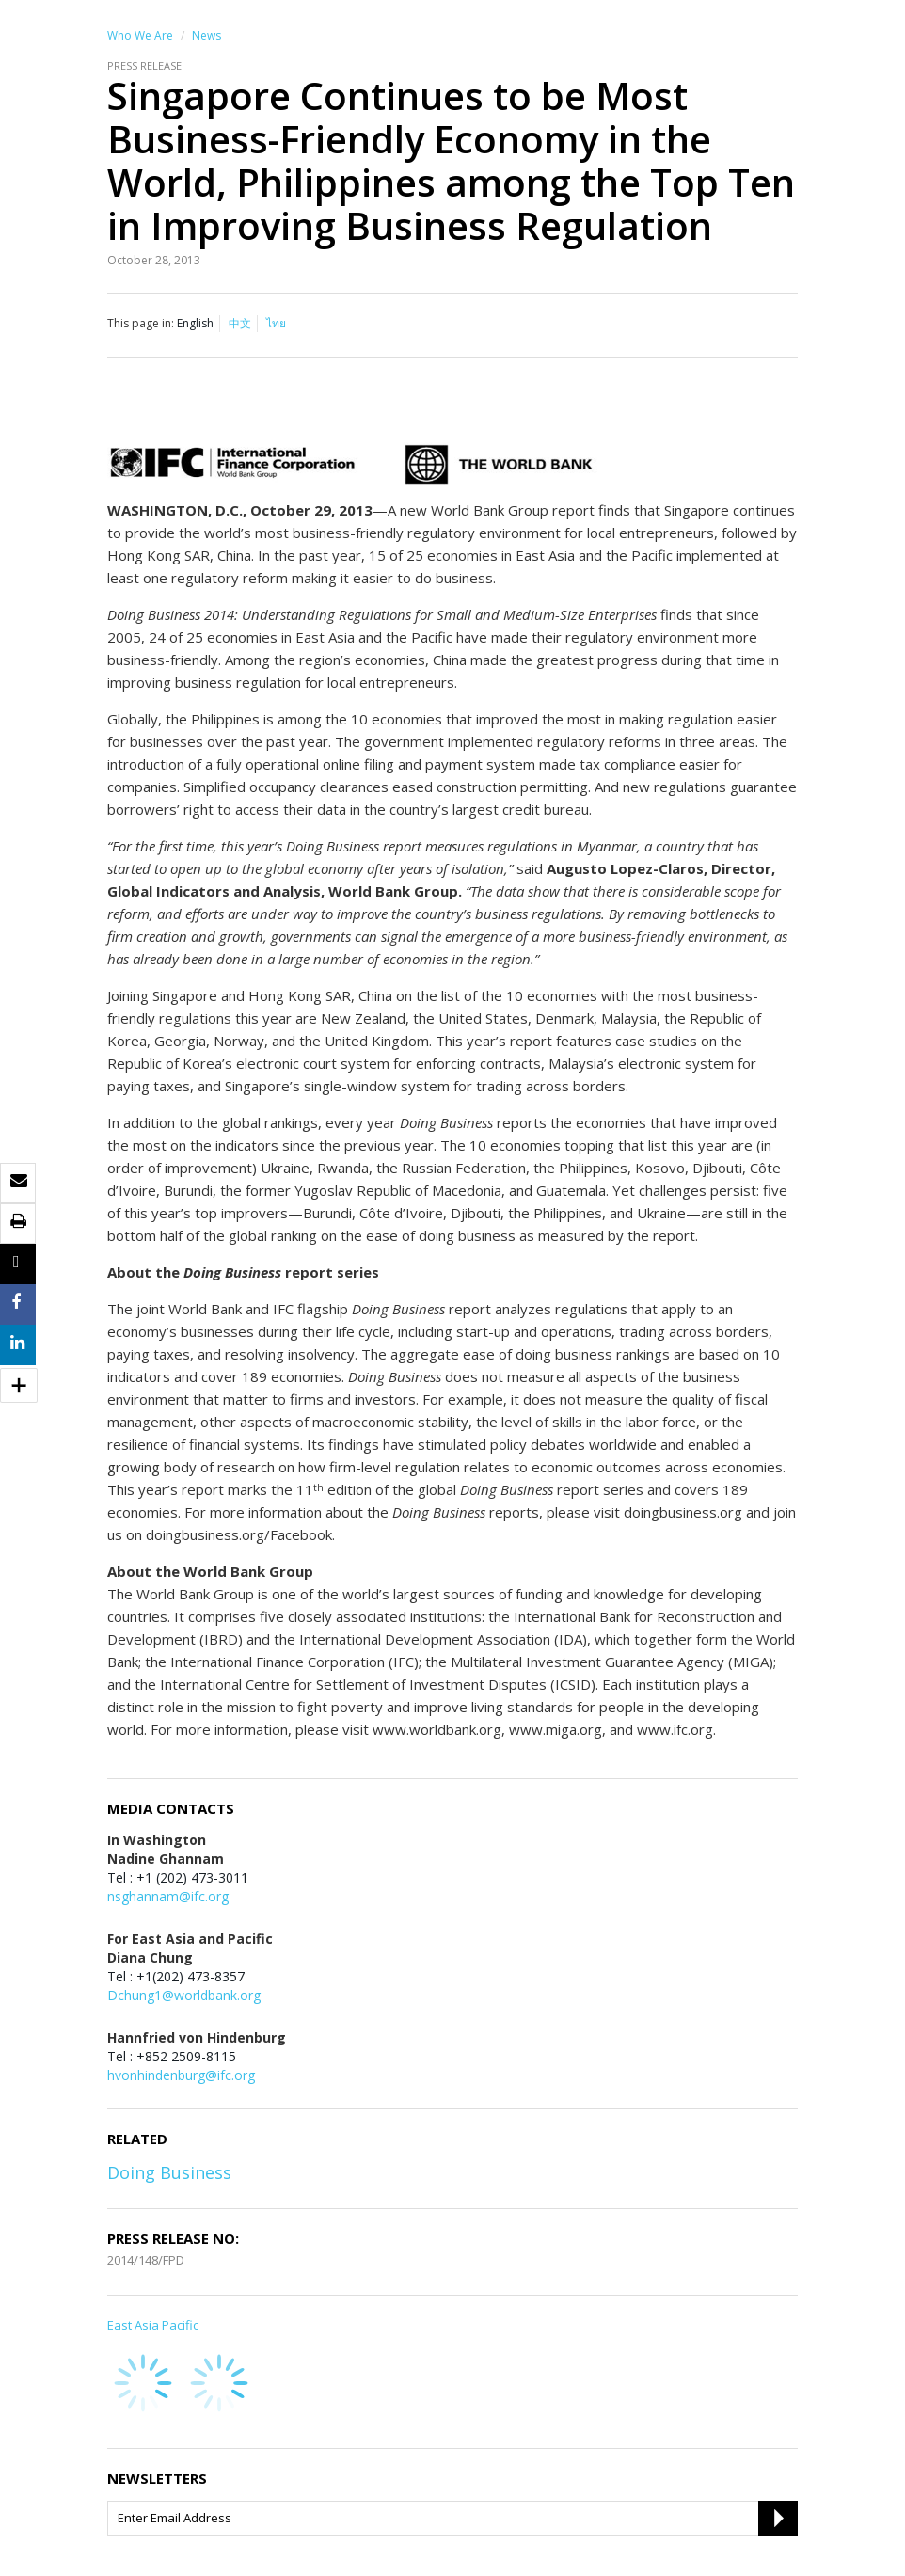 The width and height of the screenshot is (905, 2576). What do you see at coordinates (152, 2324) in the screenshot?
I see `East Asia Pacific` at bounding box center [152, 2324].